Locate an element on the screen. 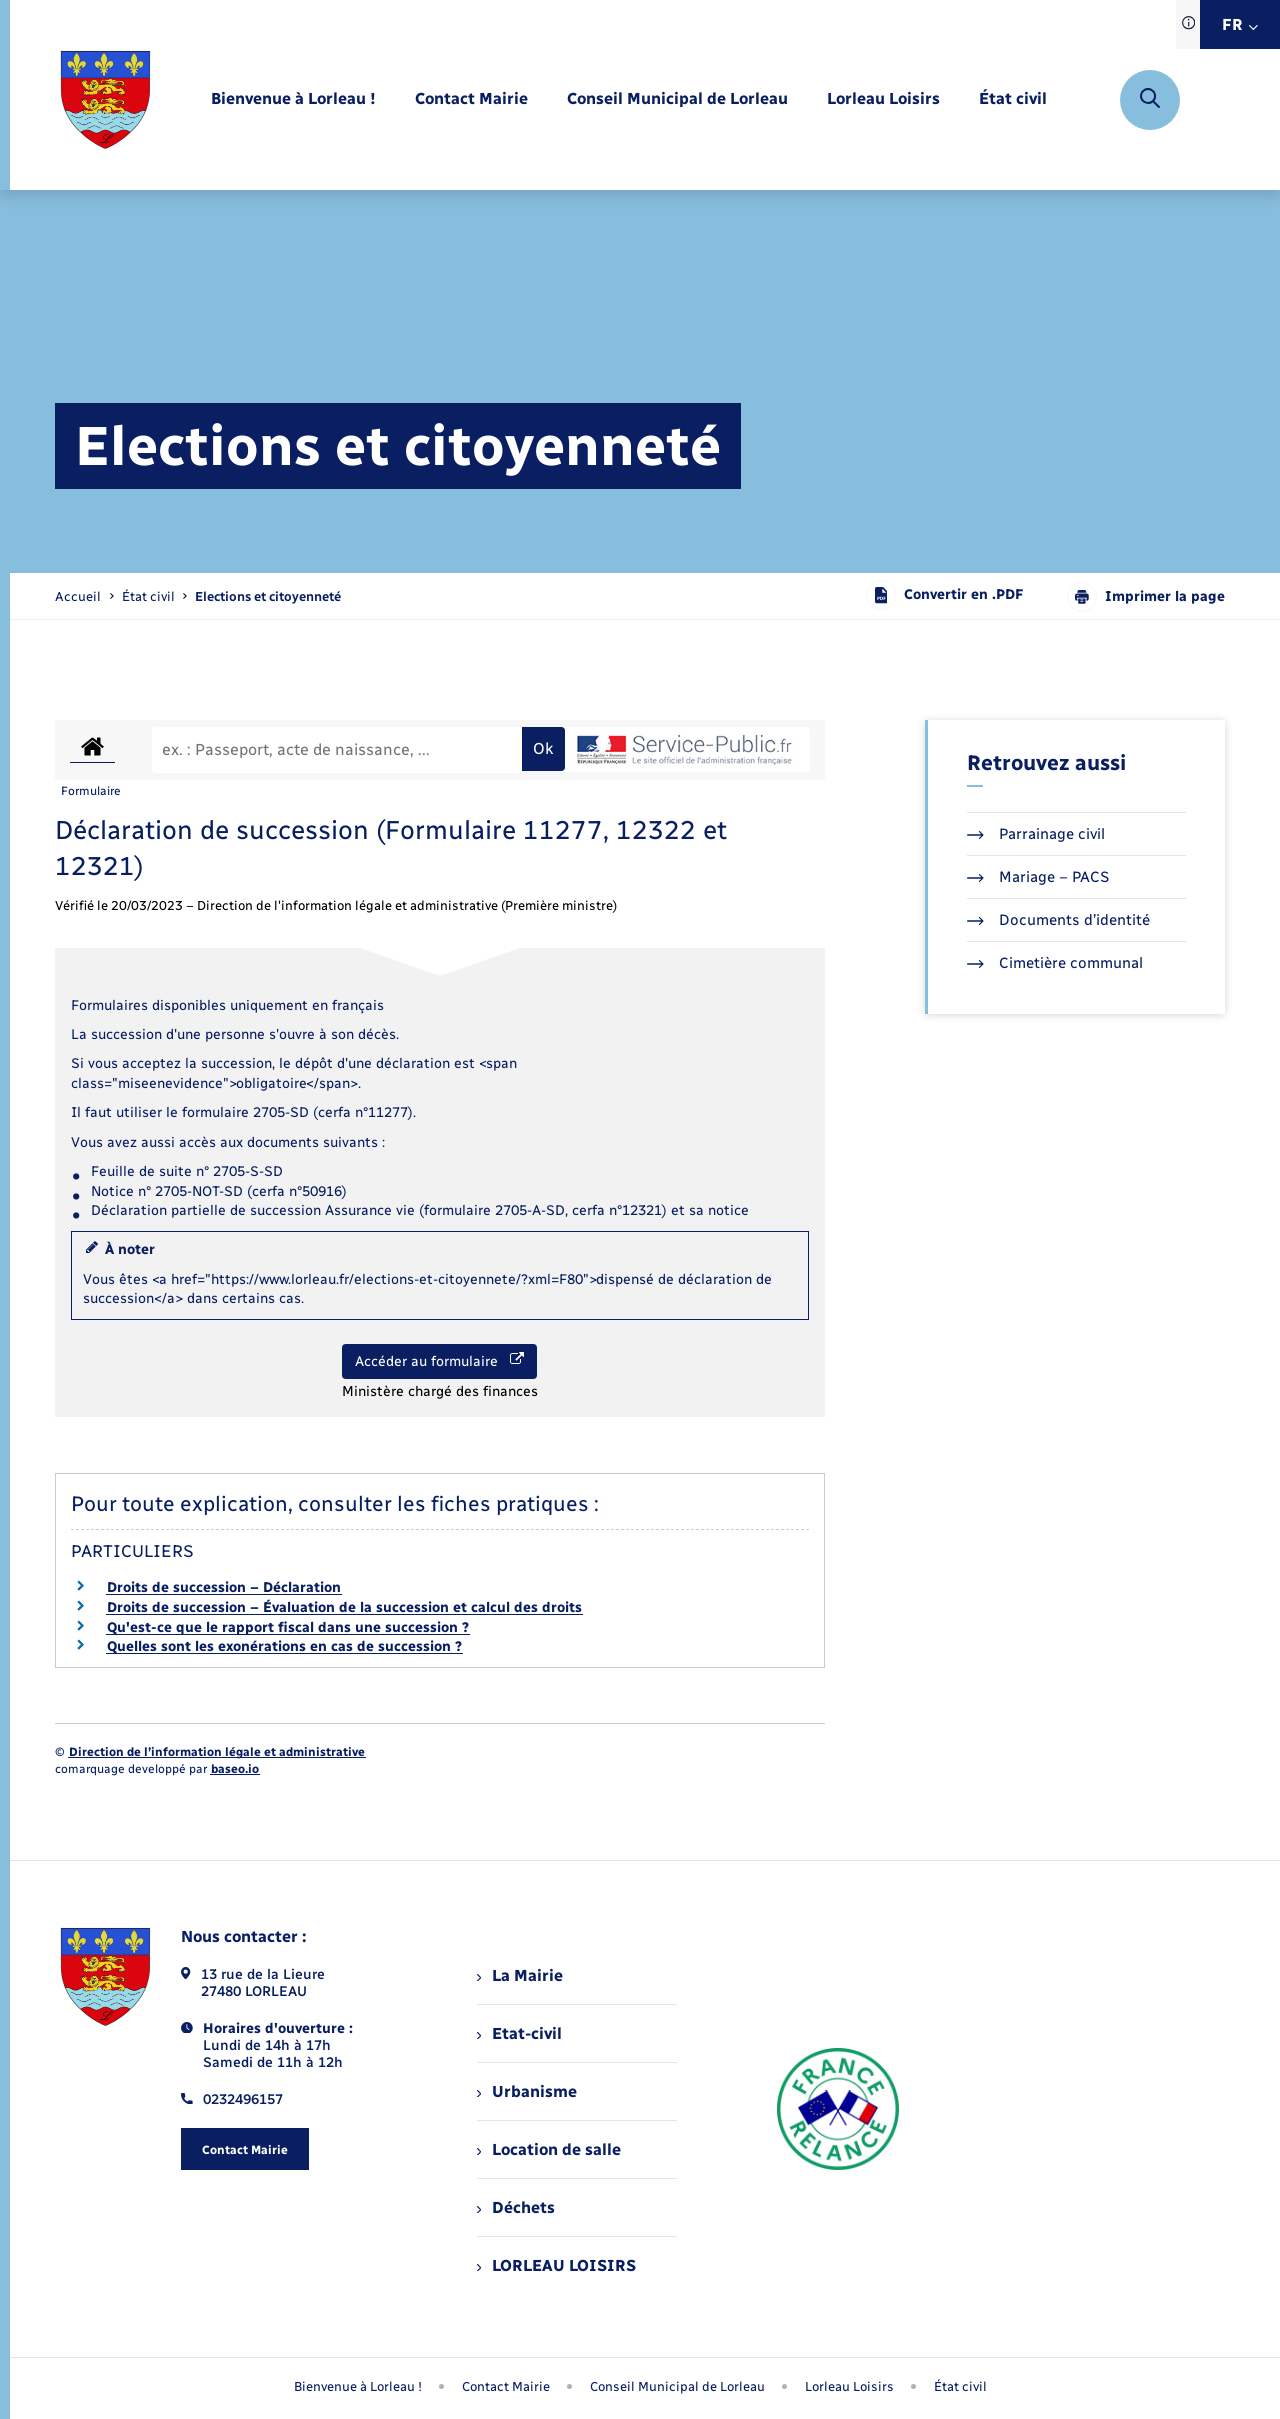  Parrainage civil is located at coordinates (1036, 834).